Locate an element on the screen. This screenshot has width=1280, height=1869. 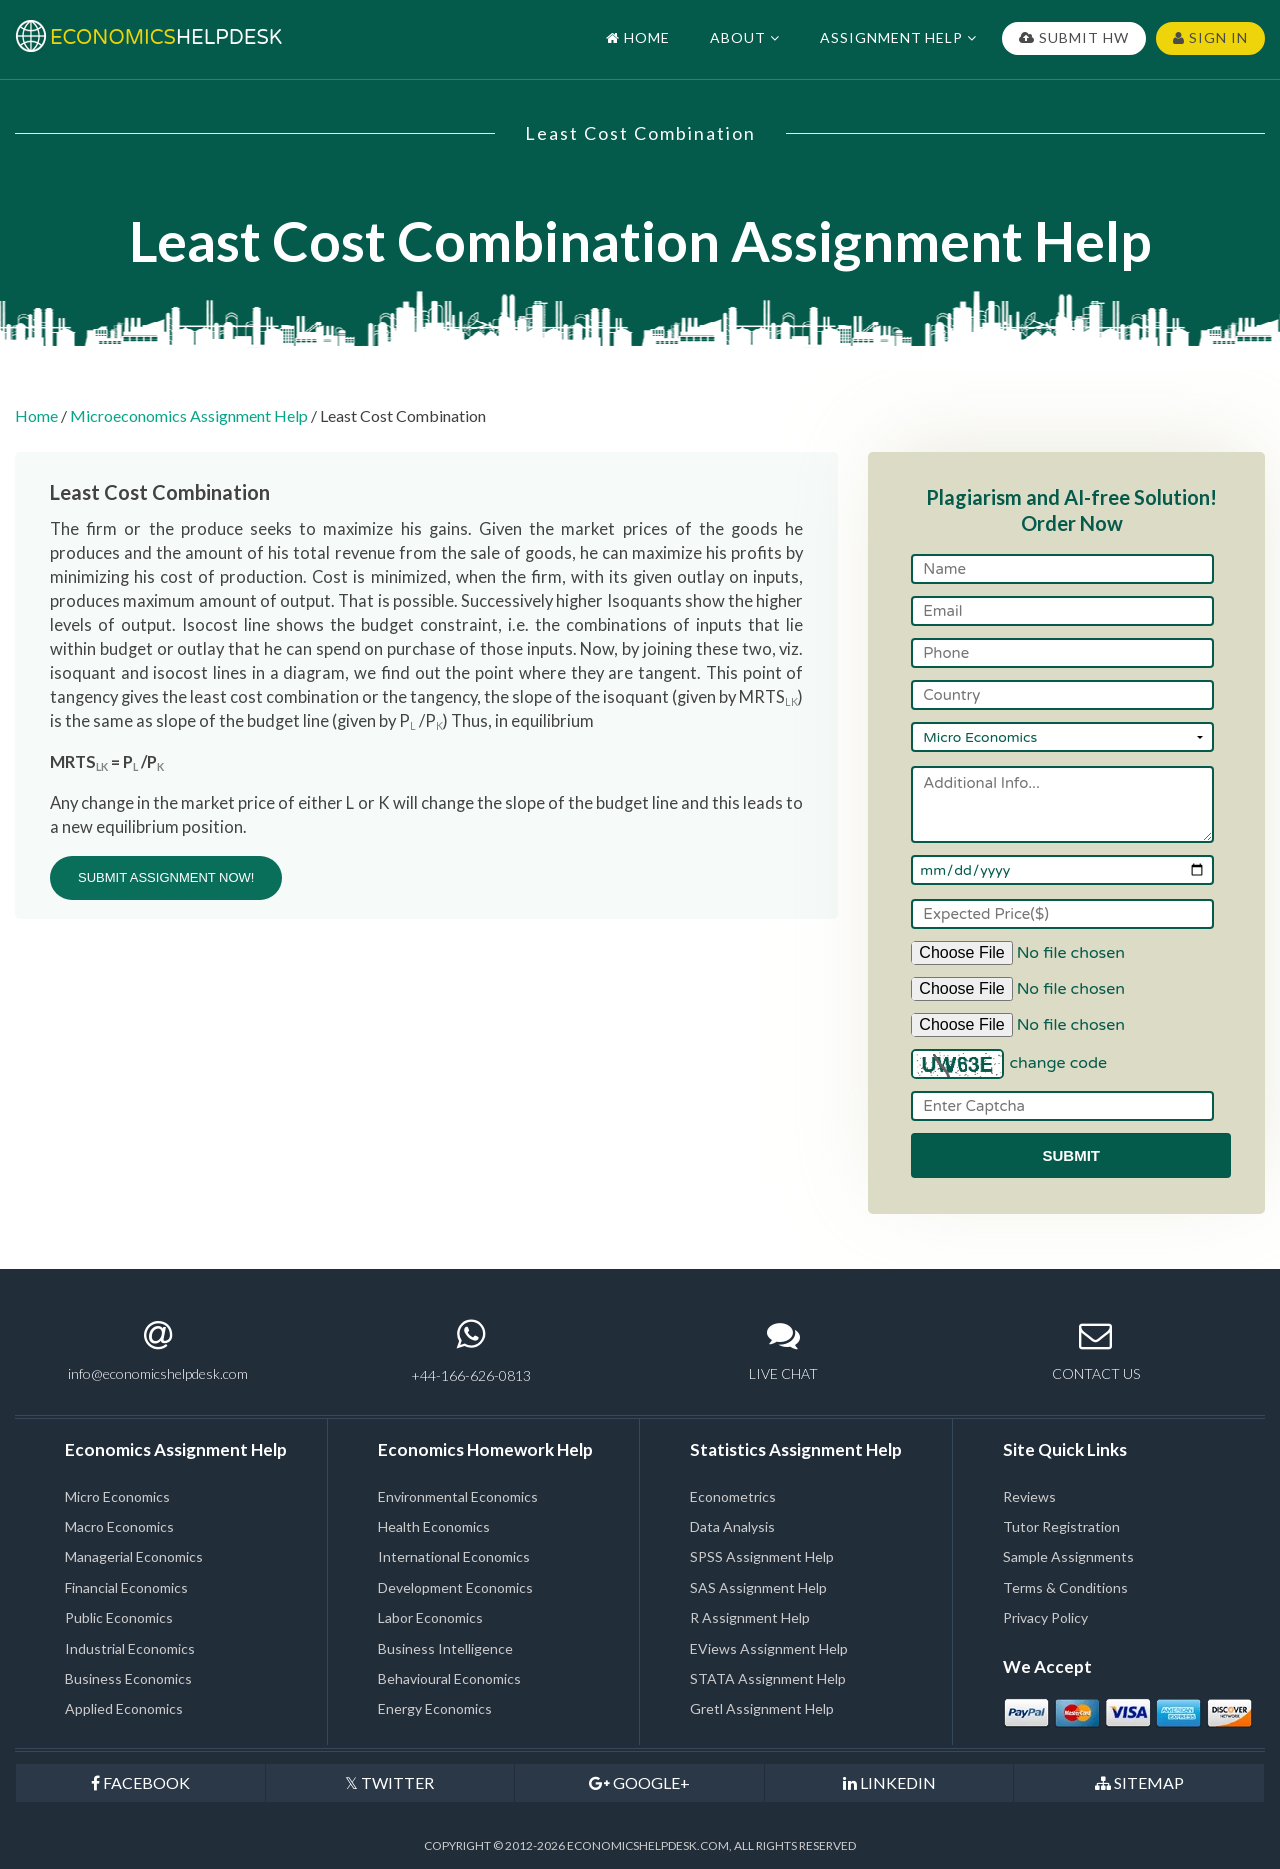
SUBMIT ASSIGNMENT NOW! is located at coordinates (166, 877).